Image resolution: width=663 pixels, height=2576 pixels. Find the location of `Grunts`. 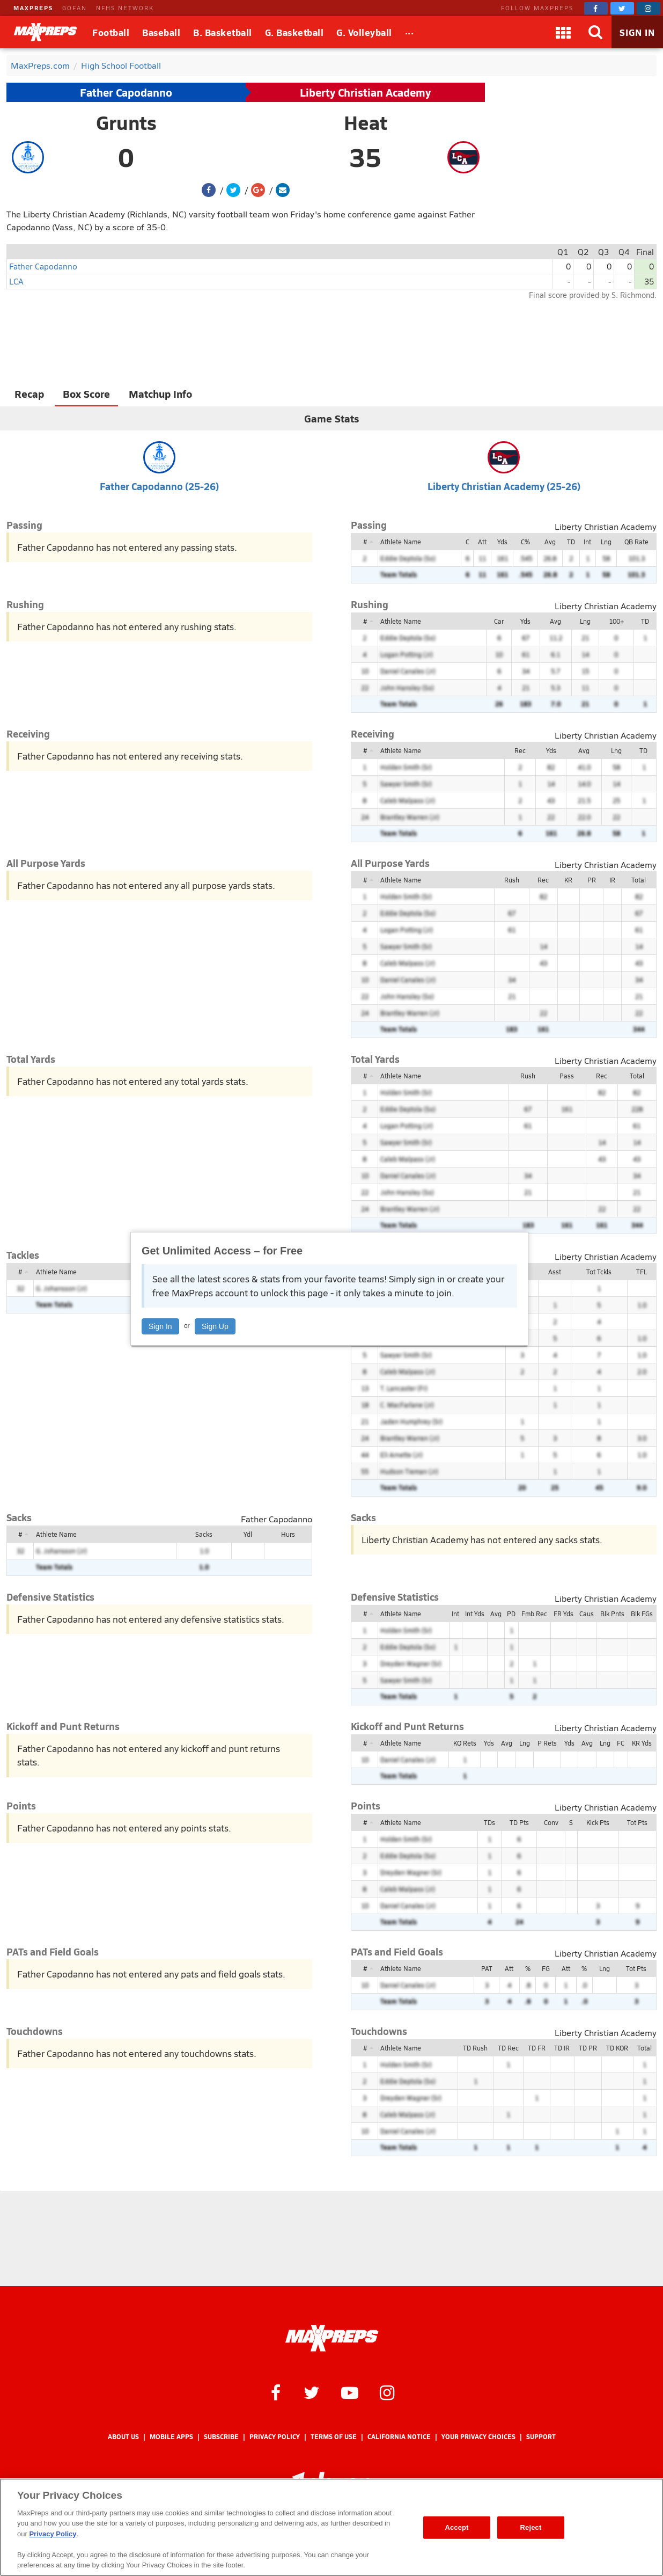

Grunts is located at coordinates (126, 122).